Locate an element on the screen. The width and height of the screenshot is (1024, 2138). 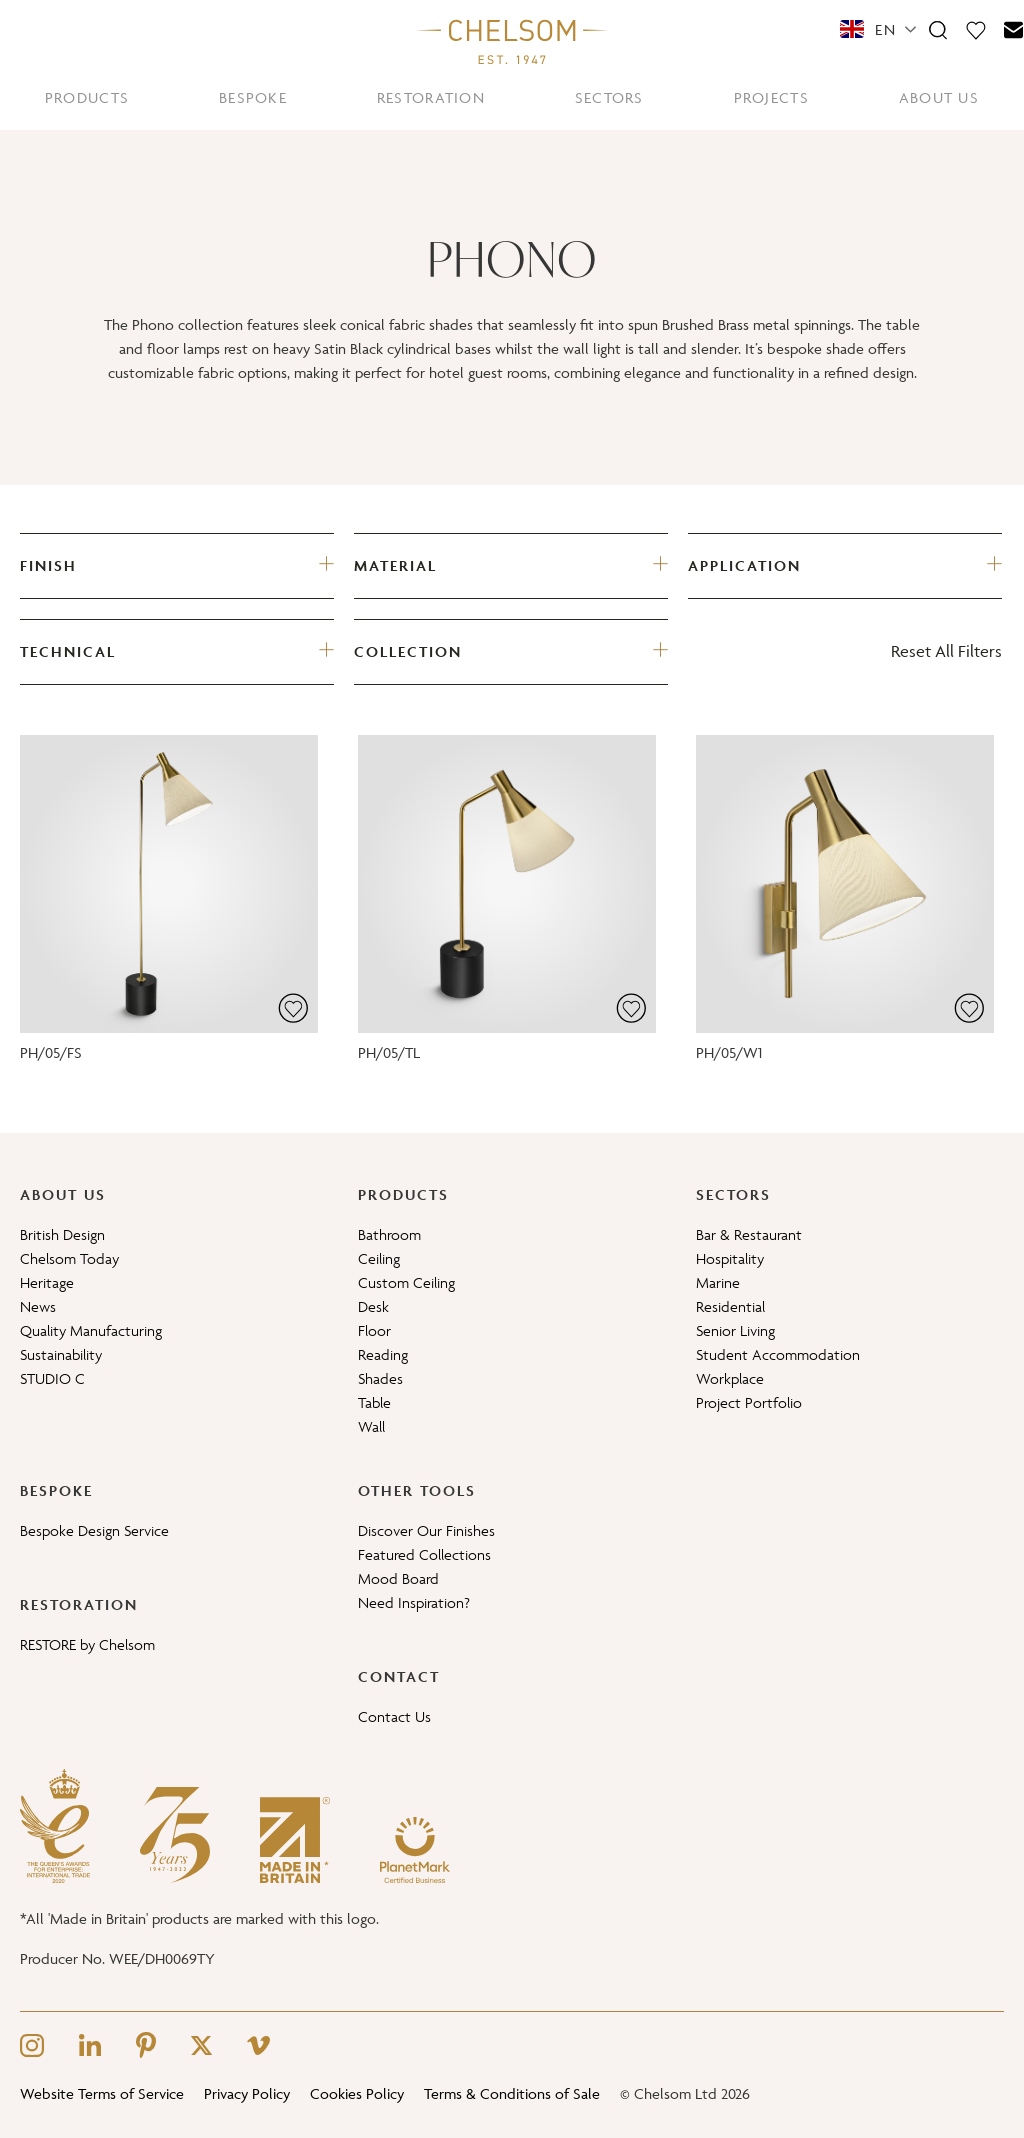
Mood Board is located at coordinates (398, 1578).